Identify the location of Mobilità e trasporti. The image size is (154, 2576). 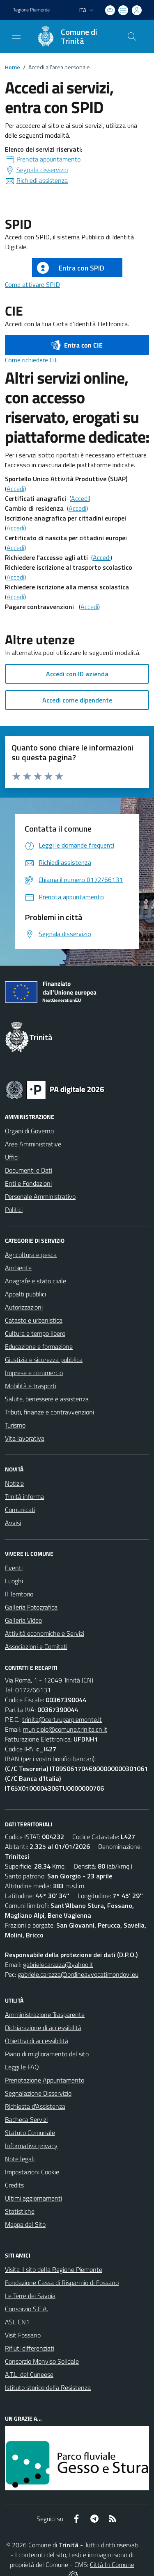
(30, 1386).